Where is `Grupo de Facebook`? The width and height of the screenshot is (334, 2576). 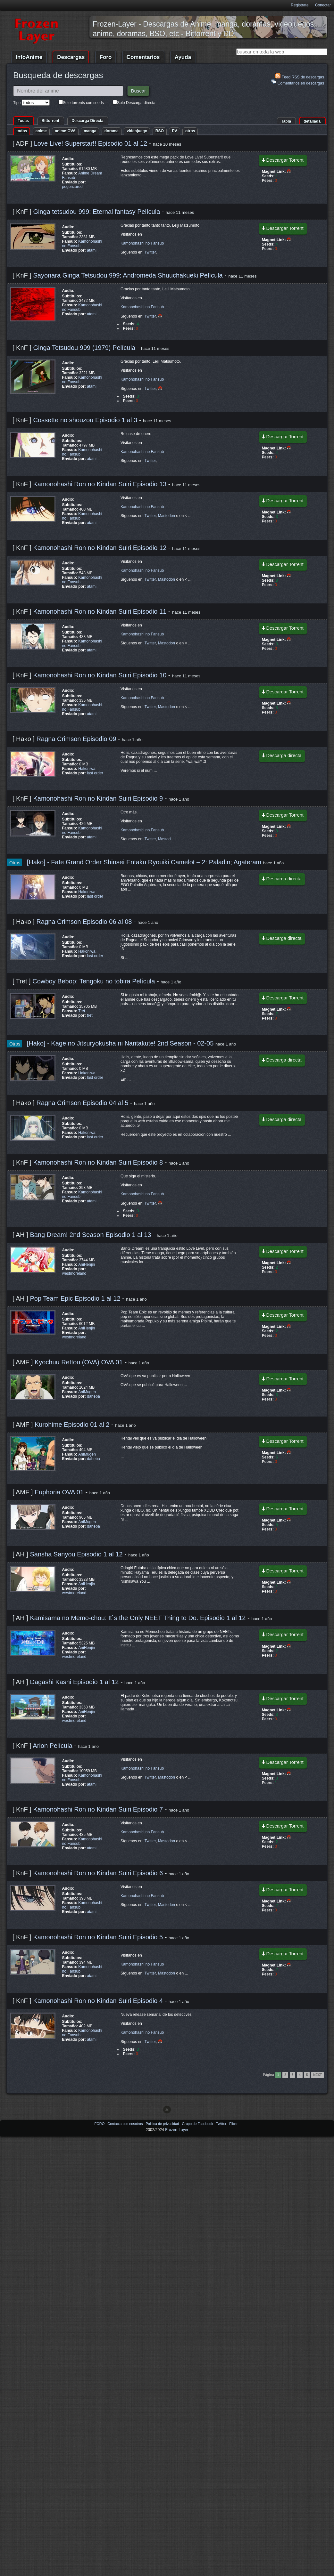
Grupo de Facebook is located at coordinates (198, 2124).